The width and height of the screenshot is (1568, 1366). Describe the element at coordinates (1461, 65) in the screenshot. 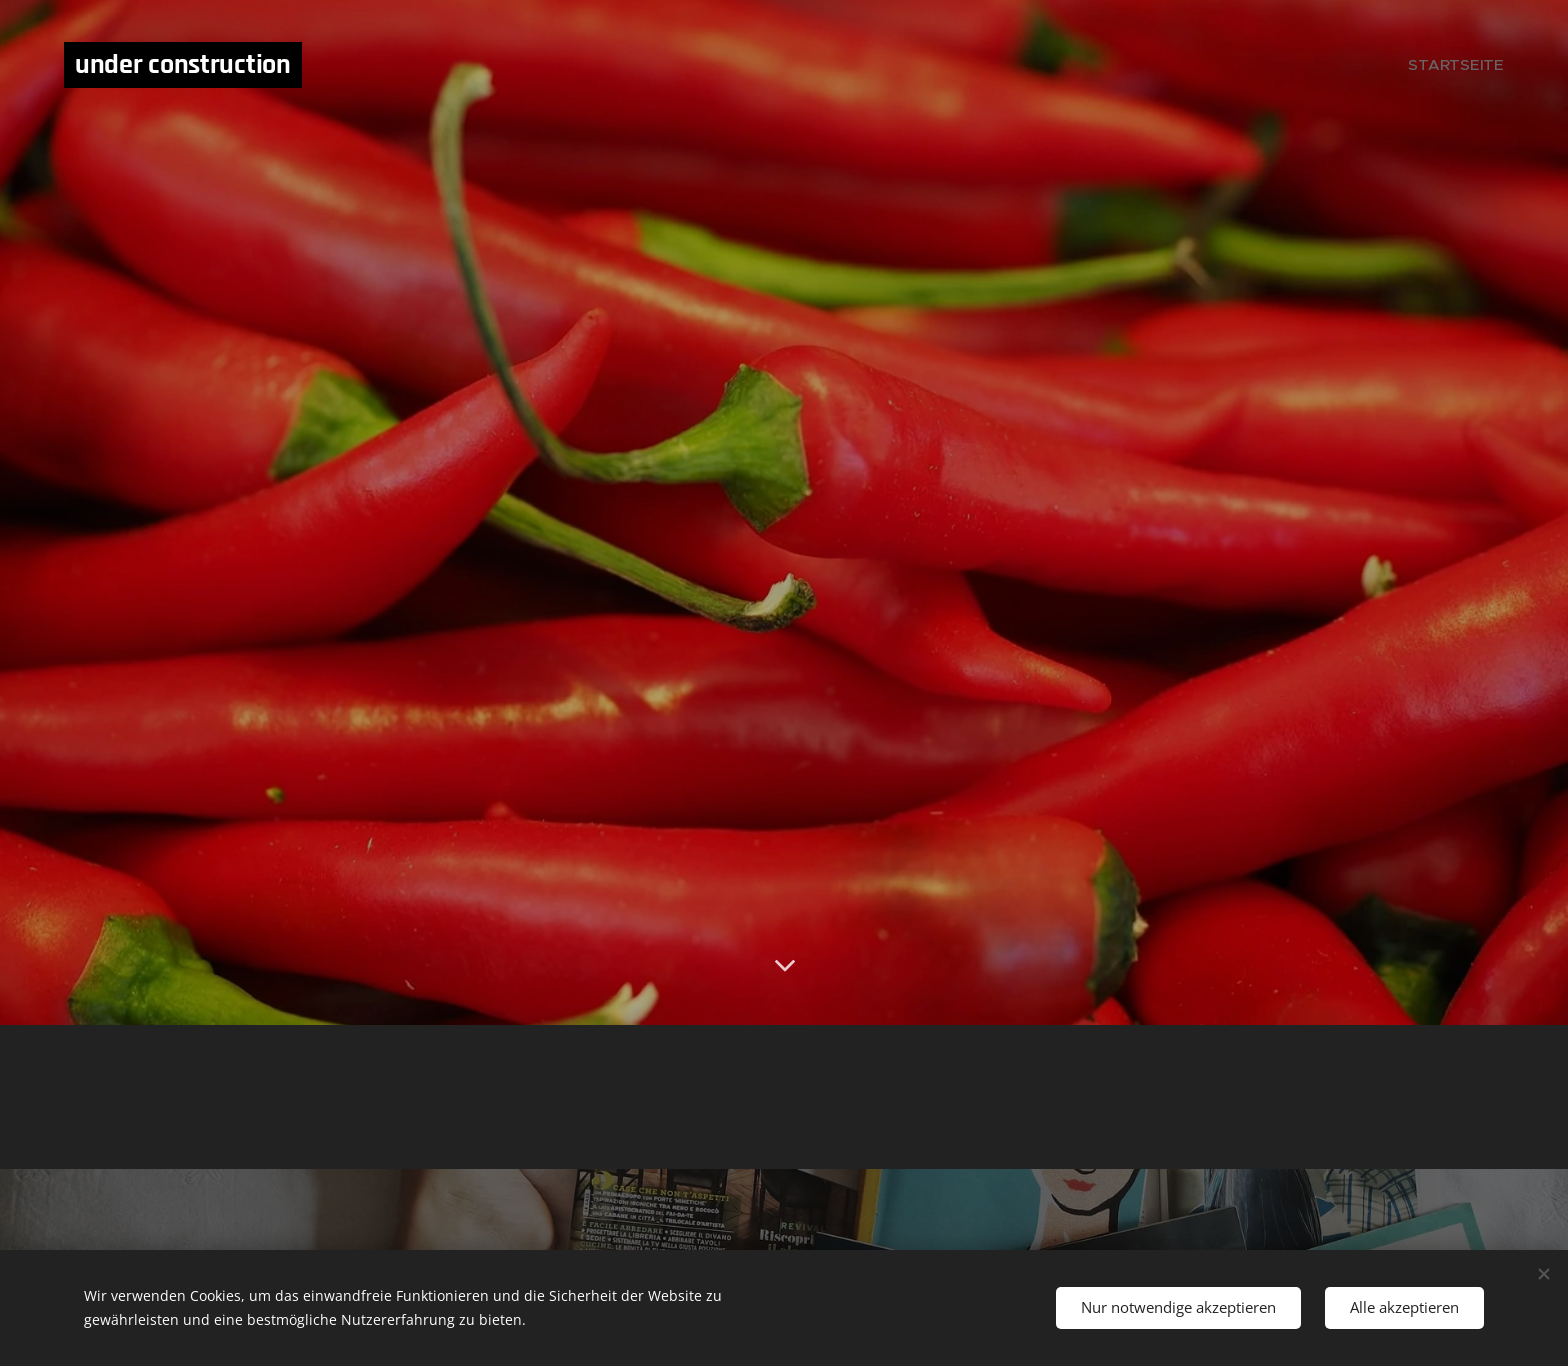

I see `[menuitem]` at that location.